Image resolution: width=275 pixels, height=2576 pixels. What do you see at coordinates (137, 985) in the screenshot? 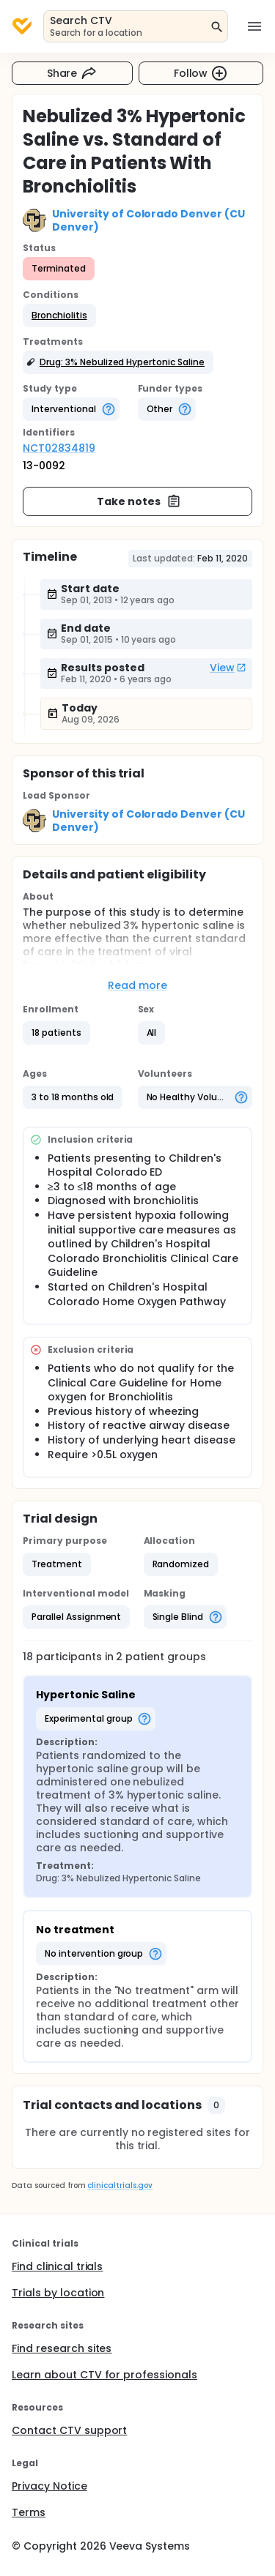
I see `Read more` at bounding box center [137, 985].